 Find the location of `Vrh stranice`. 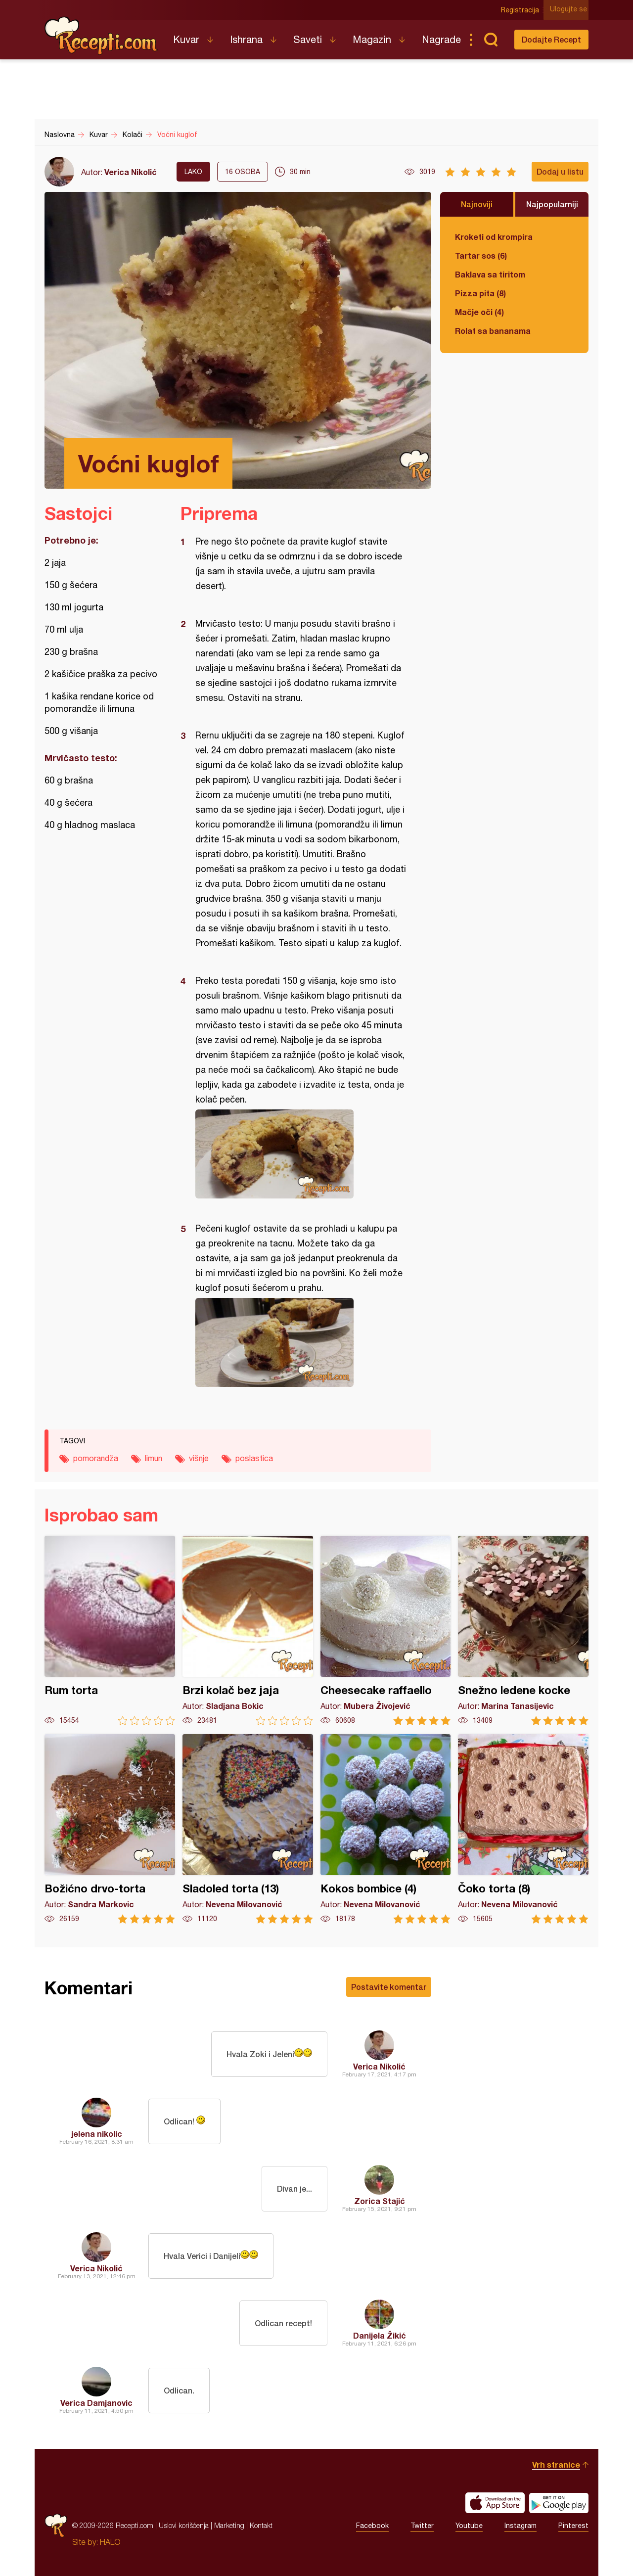

Vrh stranice is located at coordinates (556, 2464).